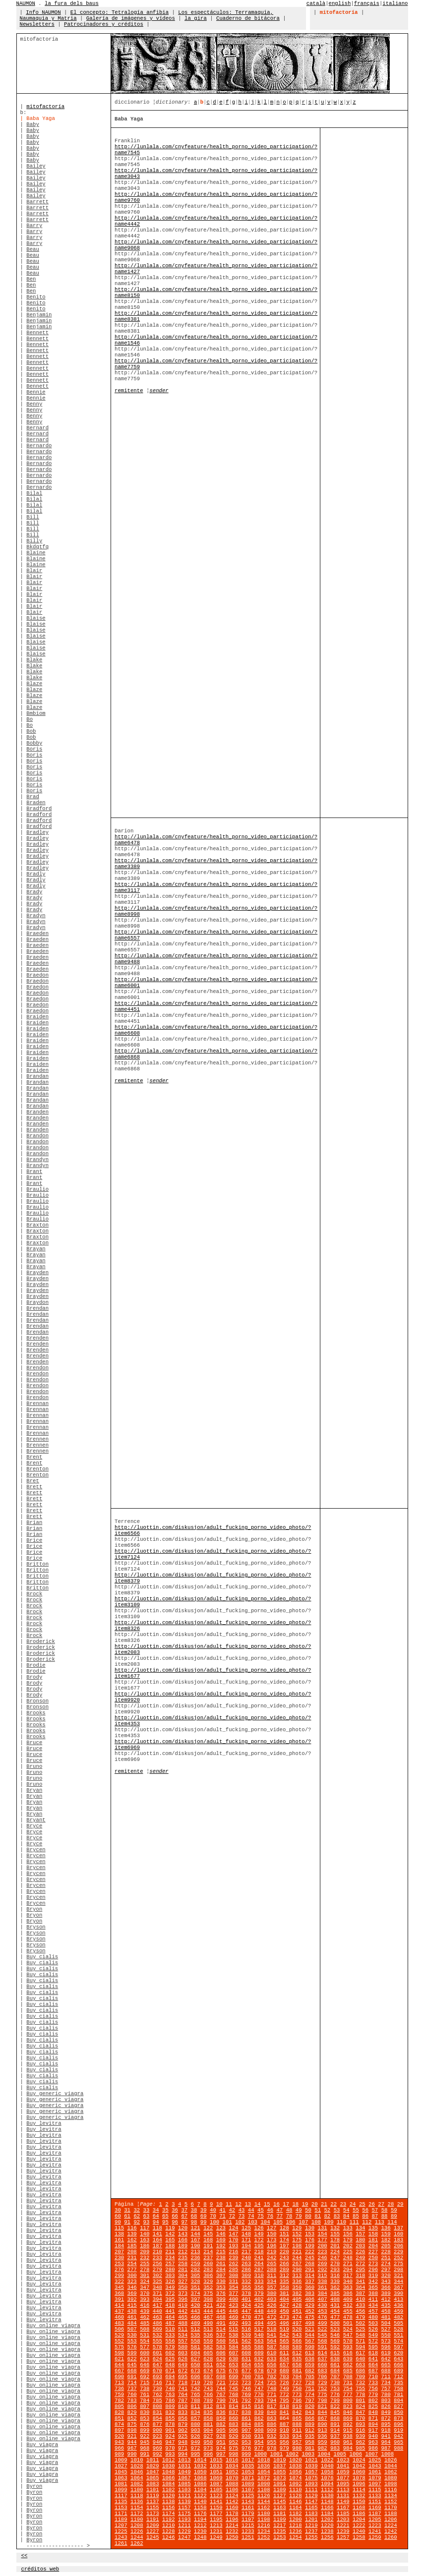 This screenshot has width=424, height=2576. I want to click on 818, so click(284, 2406).